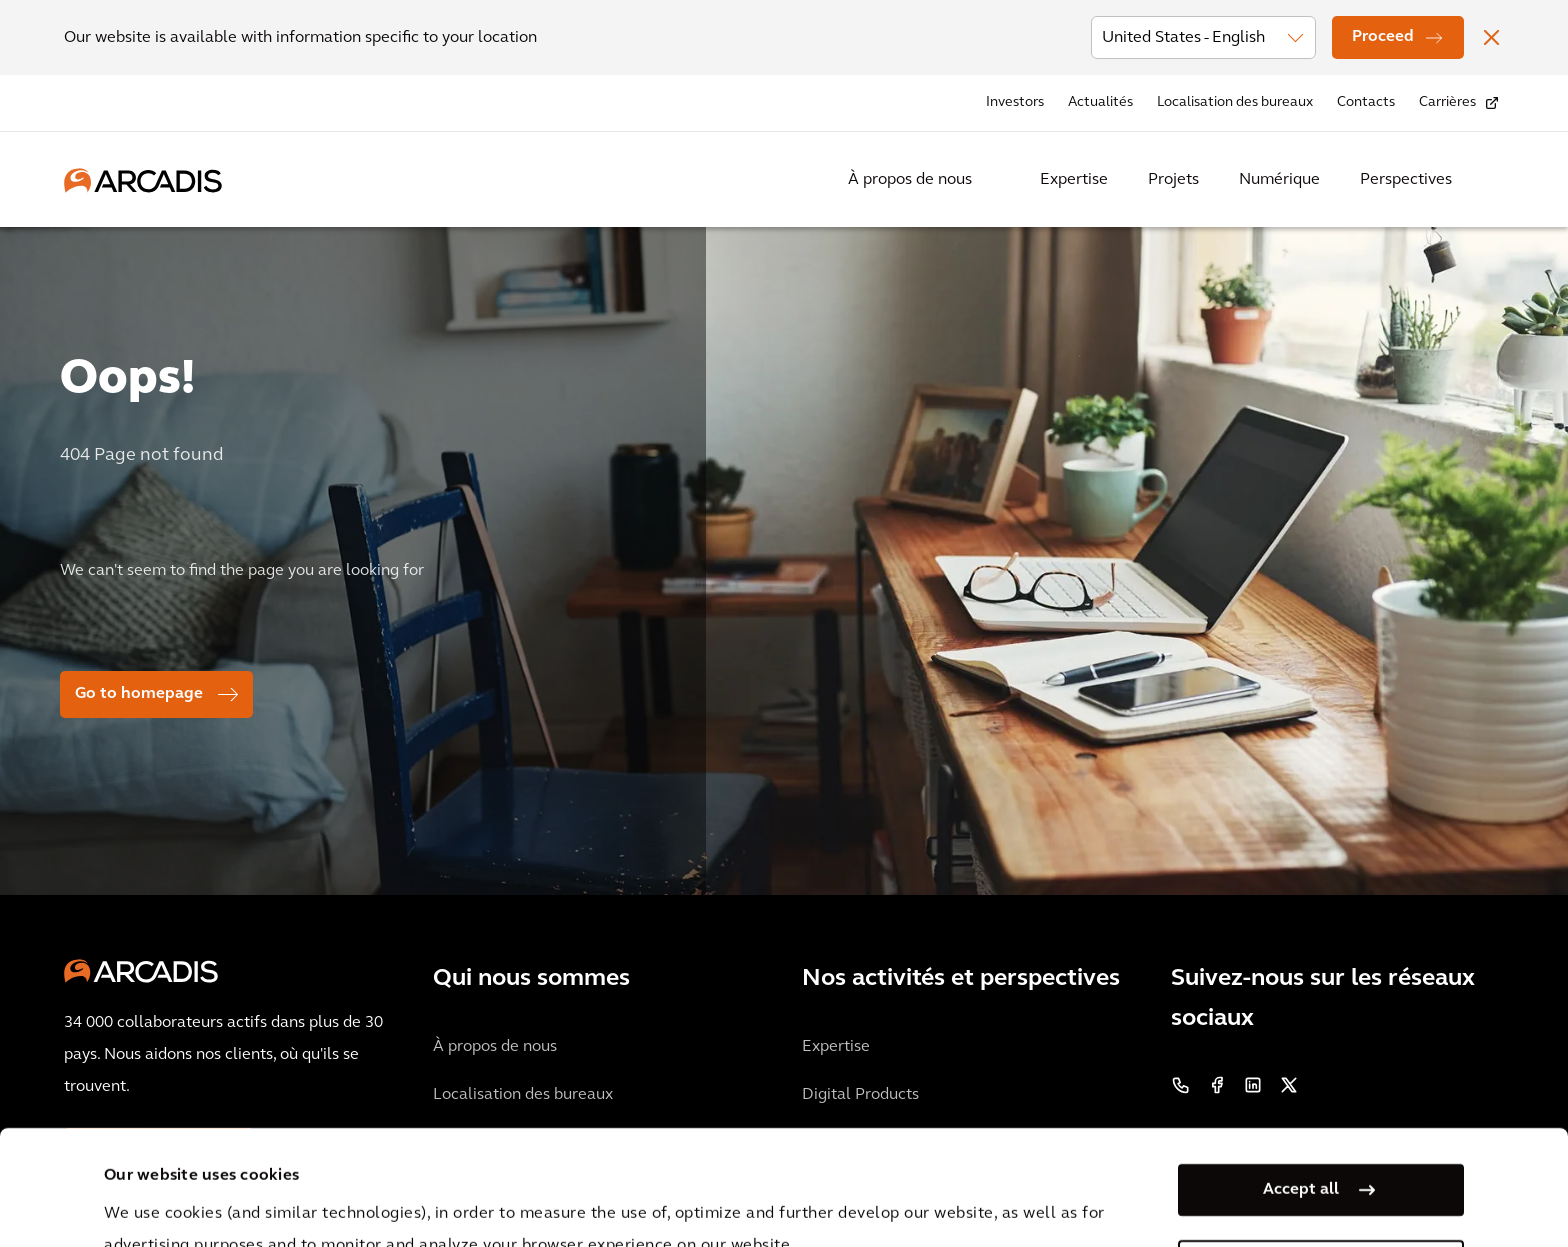  What do you see at coordinates (1406, 180) in the screenshot?
I see `Perspectives` at bounding box center [1406, 180].